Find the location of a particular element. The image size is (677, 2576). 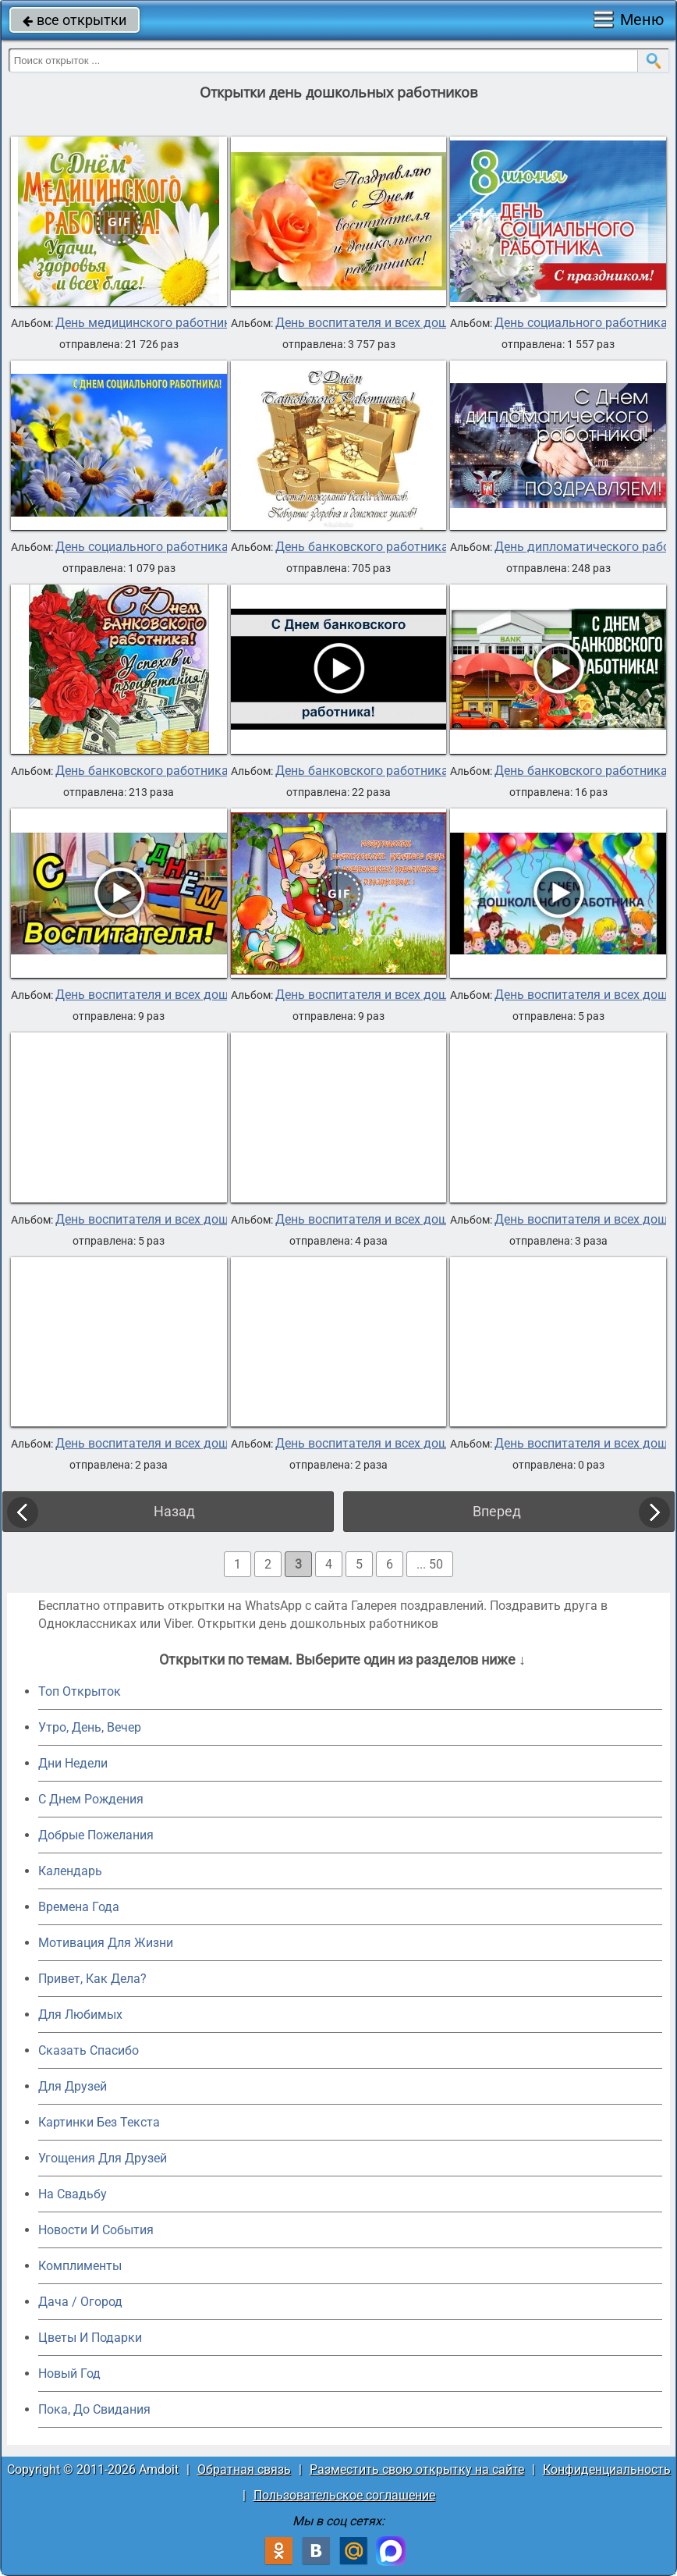

Дни Недели is located at coordinates (73, 1763).